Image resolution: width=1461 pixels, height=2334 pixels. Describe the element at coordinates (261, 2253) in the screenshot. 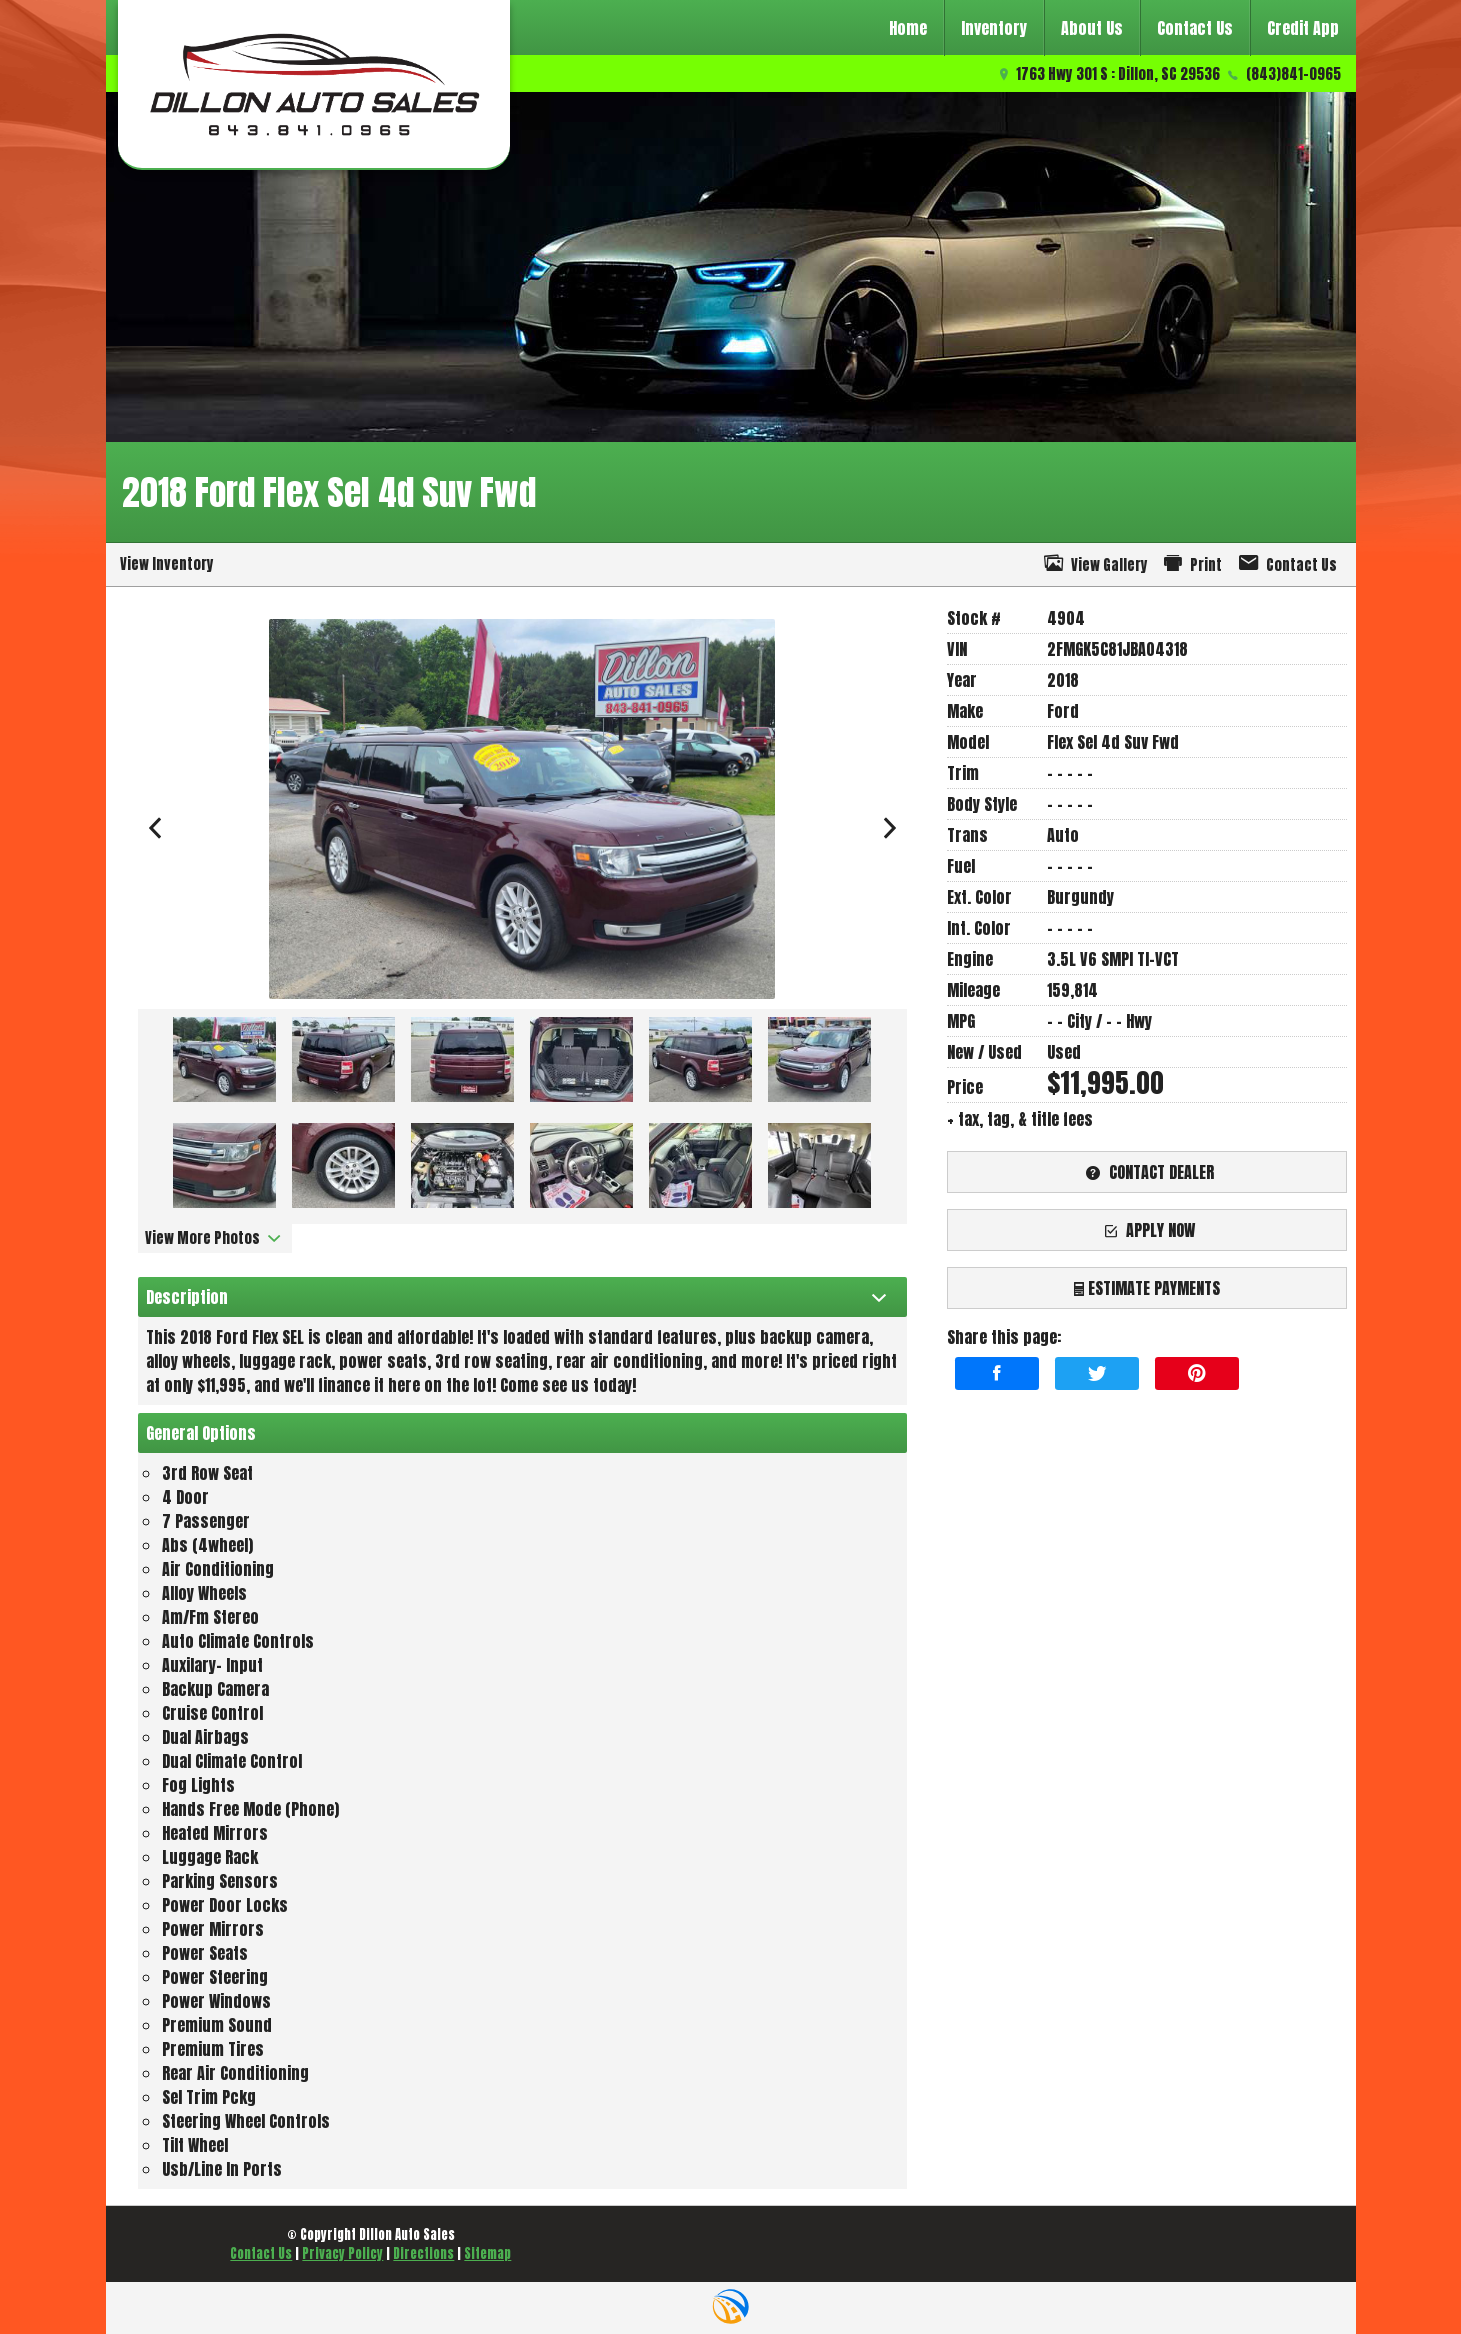

I see `Contact Us` at that location.